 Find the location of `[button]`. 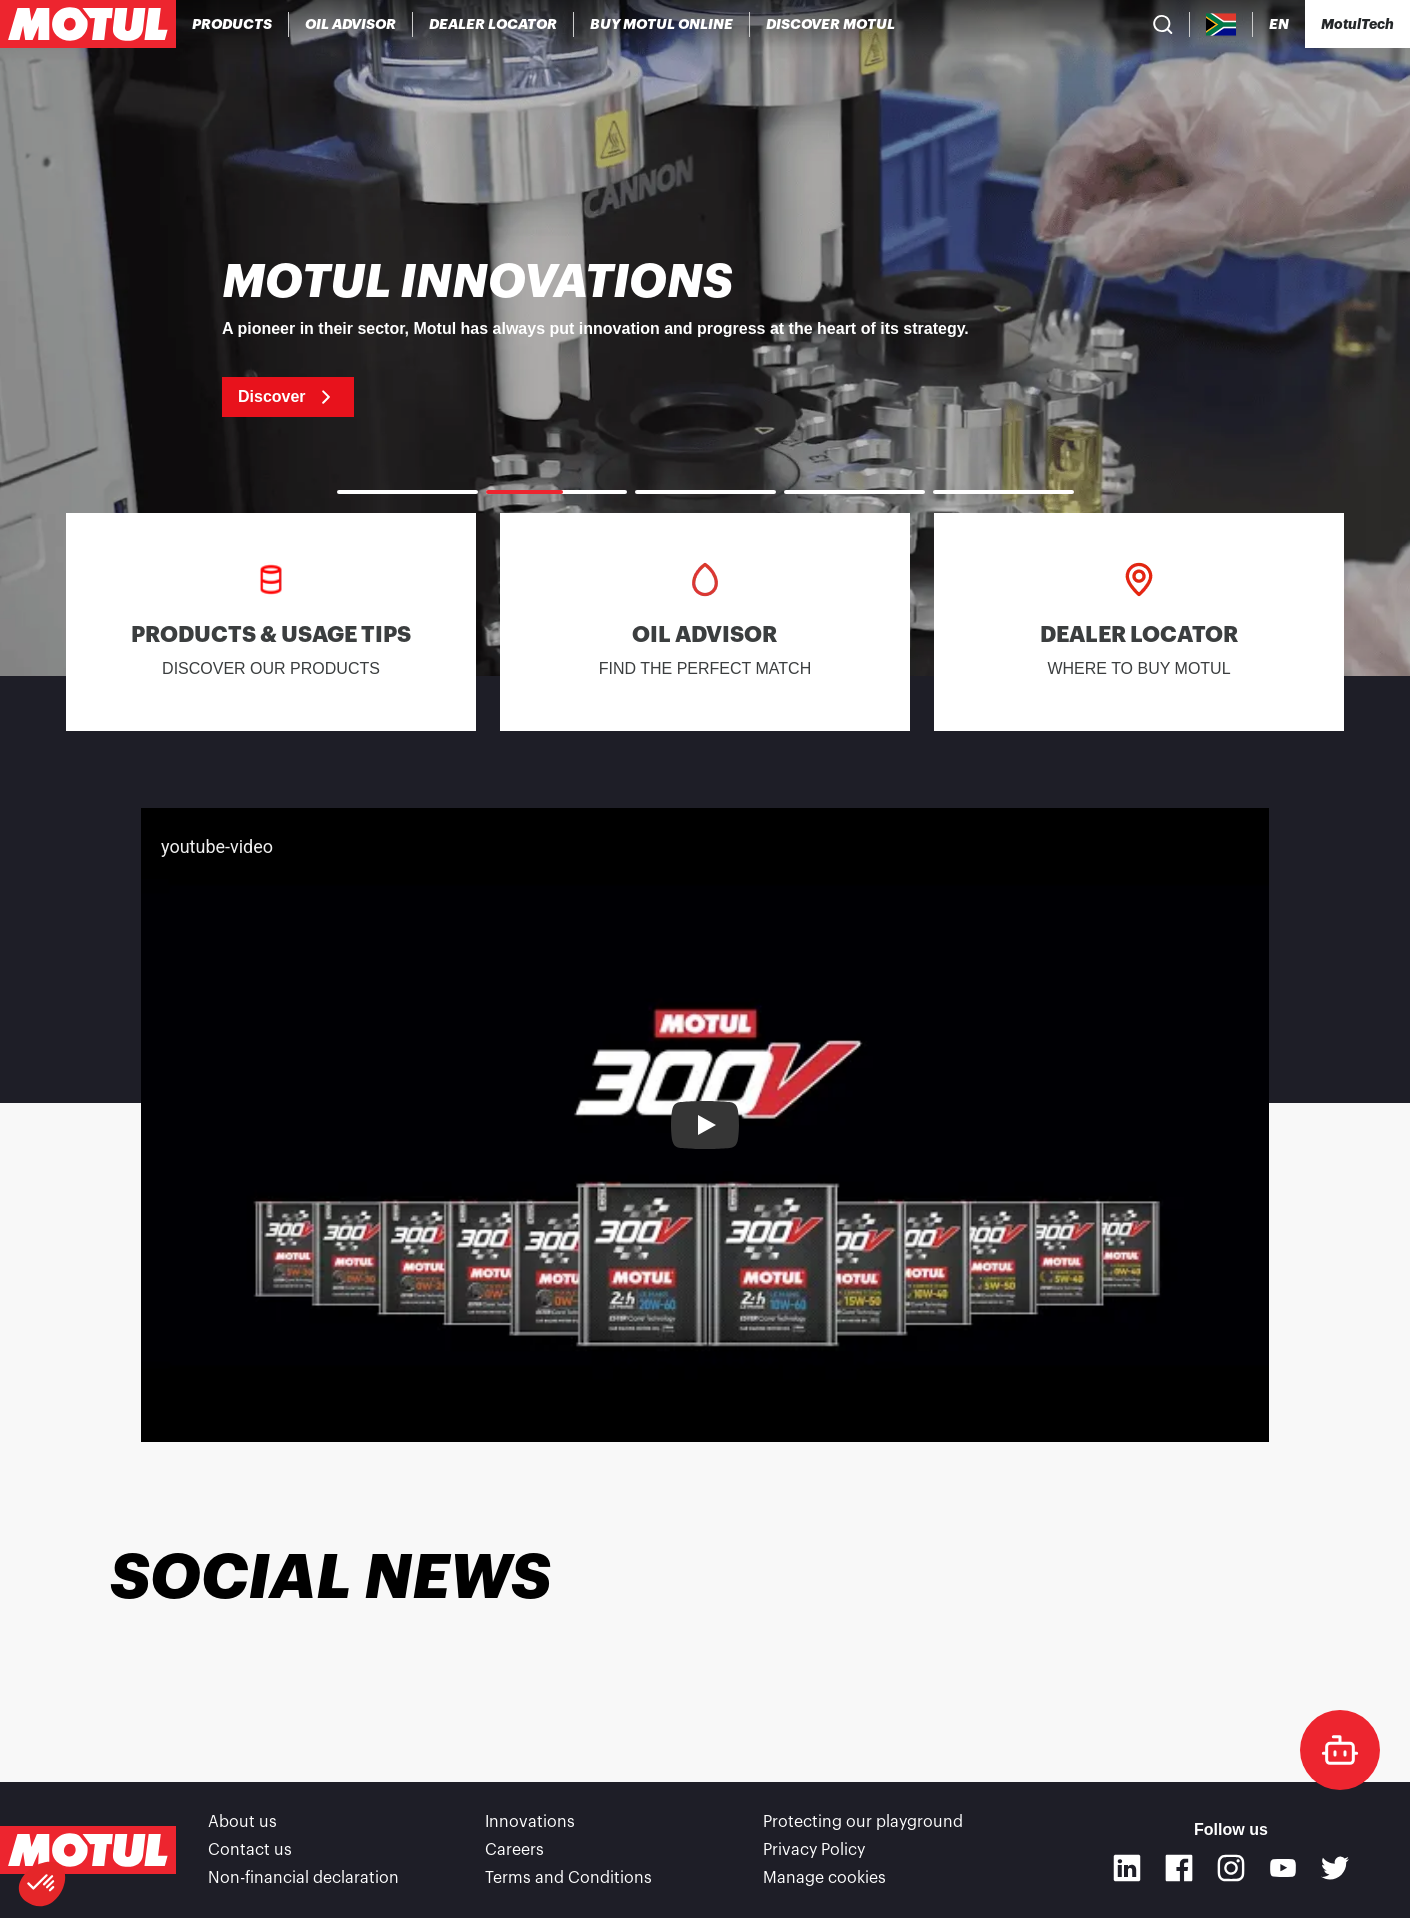

[button] is located at coordinates (42, 1884).